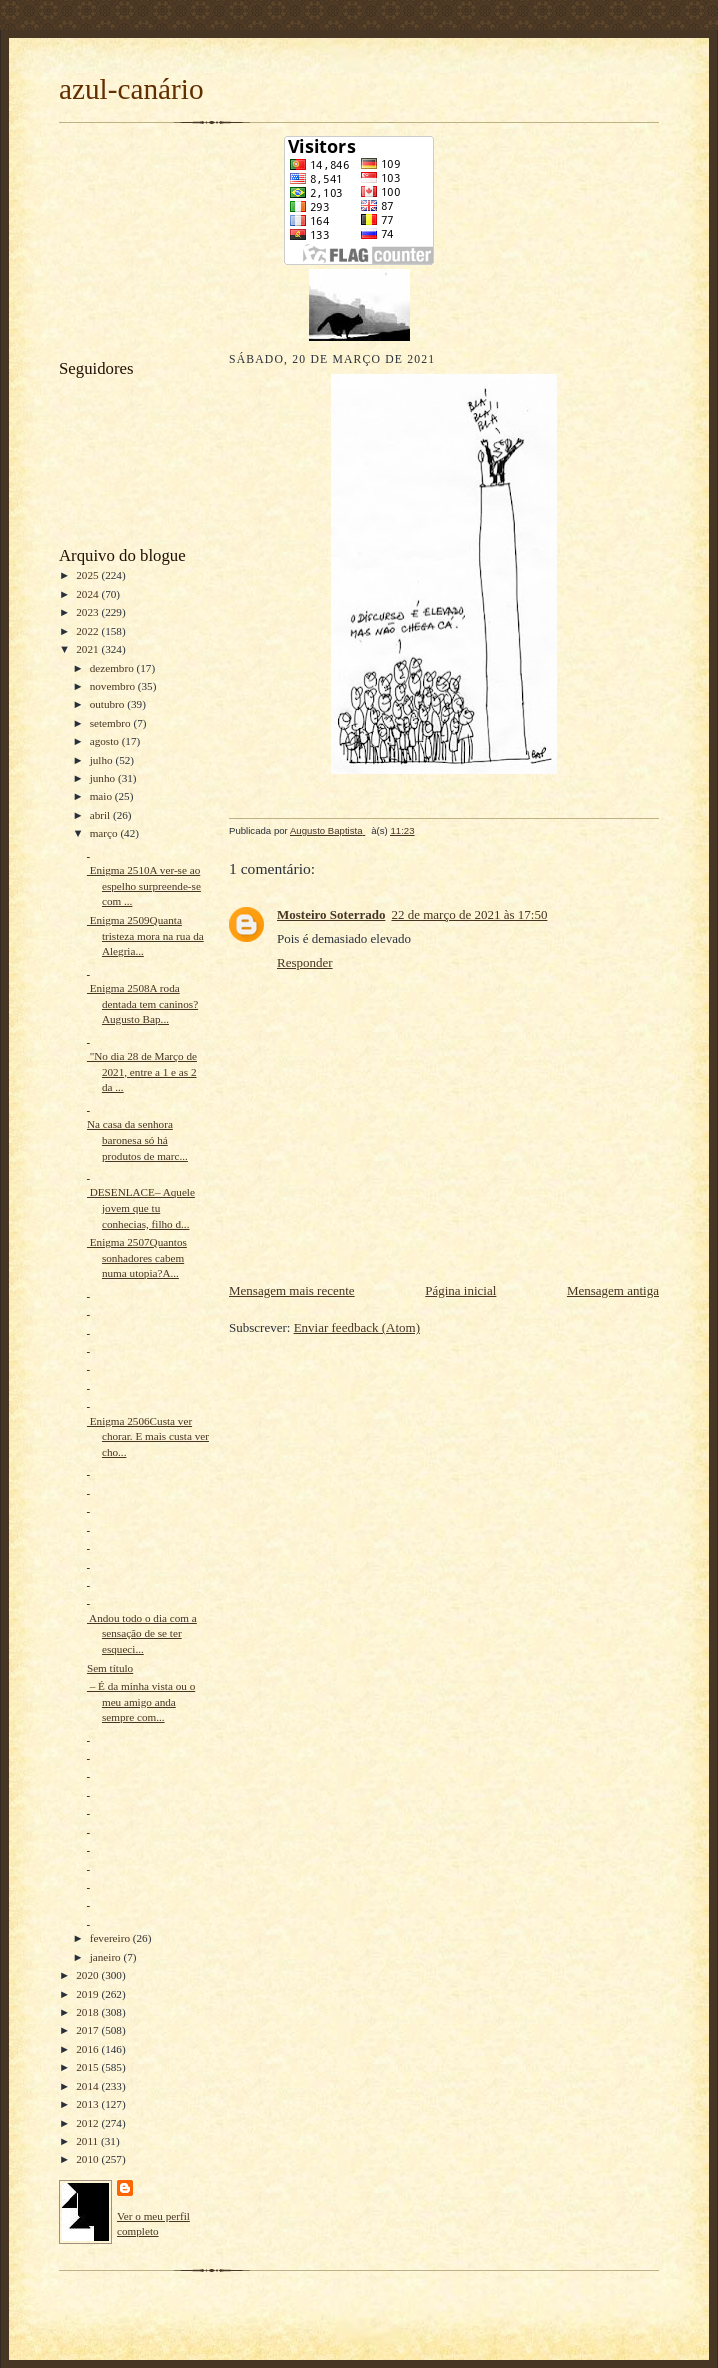 The height and width of the screenshot is (2368, 718). What do you see at coordinates (469, 914) in the screenshot?
I see `22 de março de 2021 às 17:50` at bounding box center [469, 914].